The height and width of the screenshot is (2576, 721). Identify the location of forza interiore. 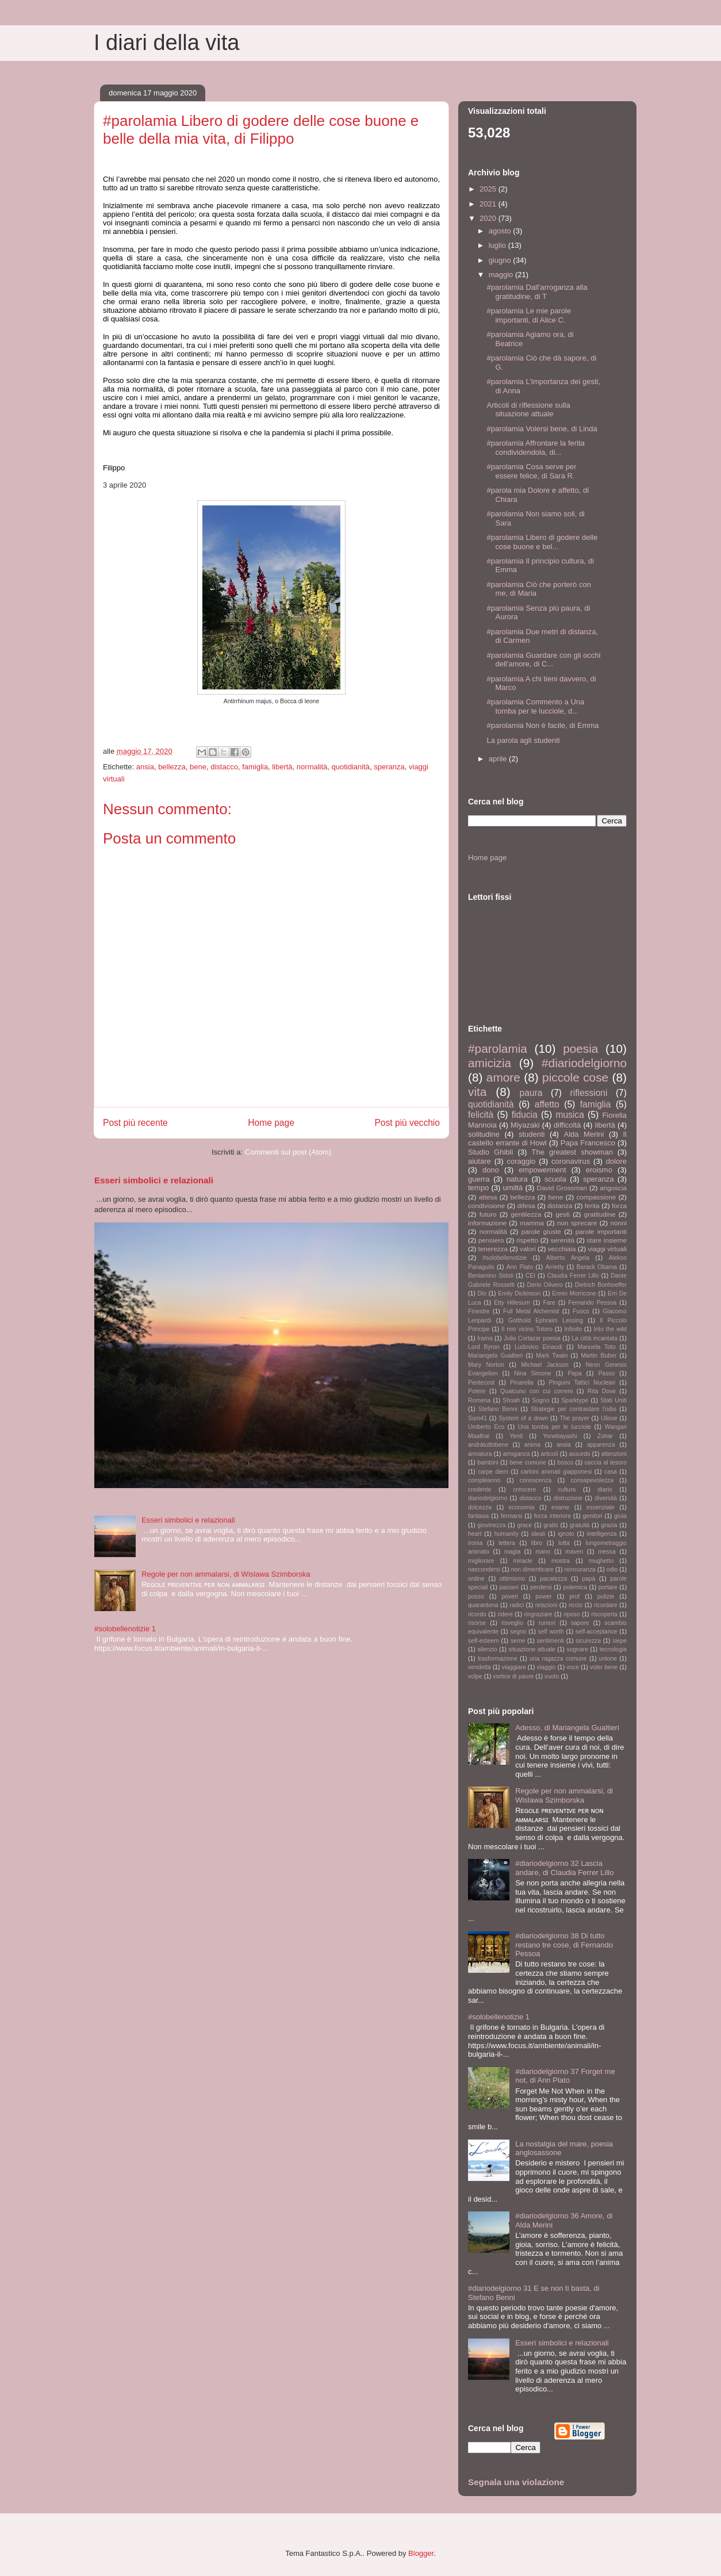
(552, 1516).